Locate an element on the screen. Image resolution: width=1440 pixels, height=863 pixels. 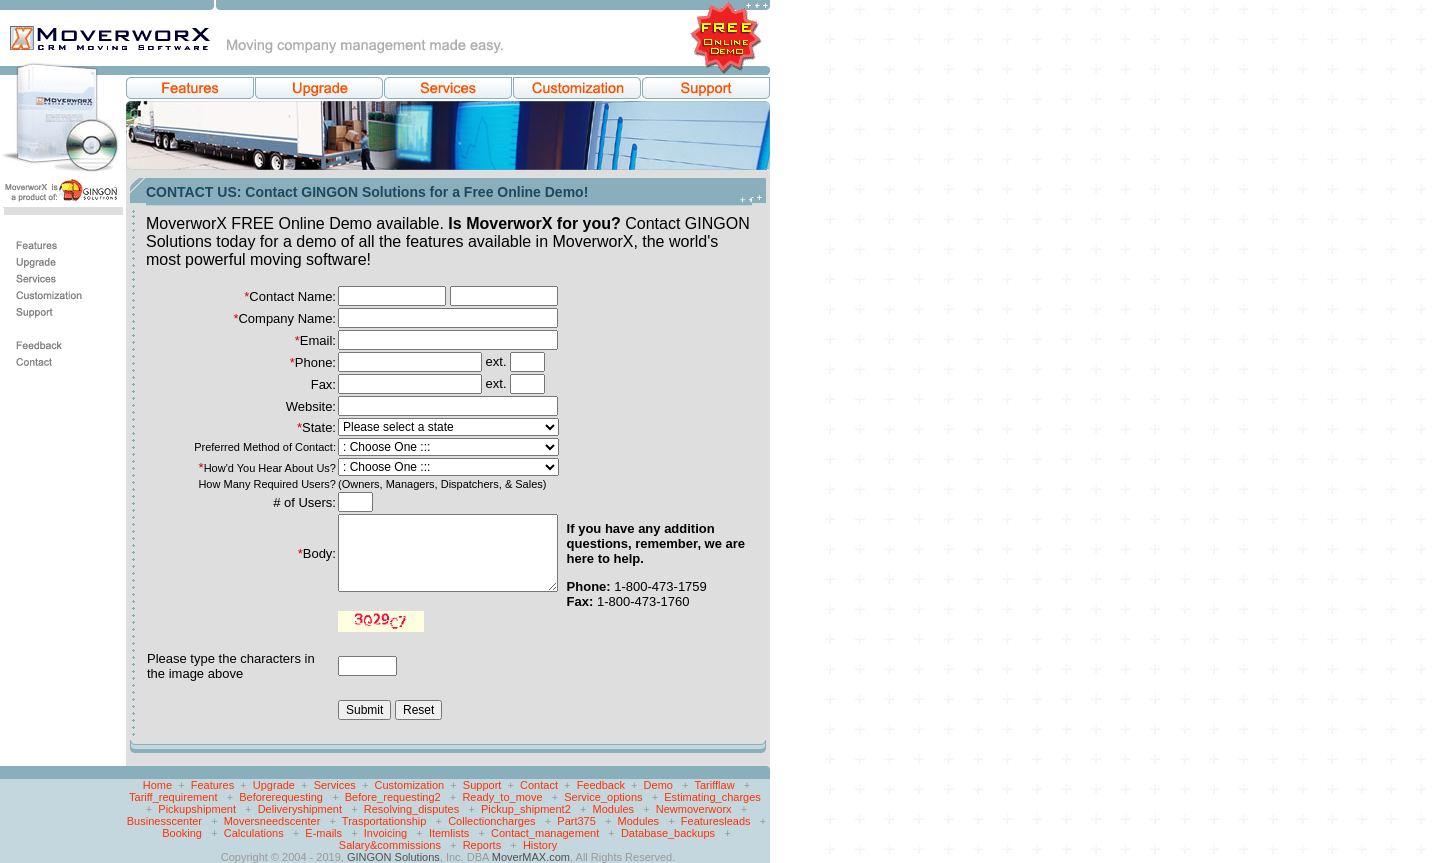
Beforerequesting is located at coordinates (281, 797).